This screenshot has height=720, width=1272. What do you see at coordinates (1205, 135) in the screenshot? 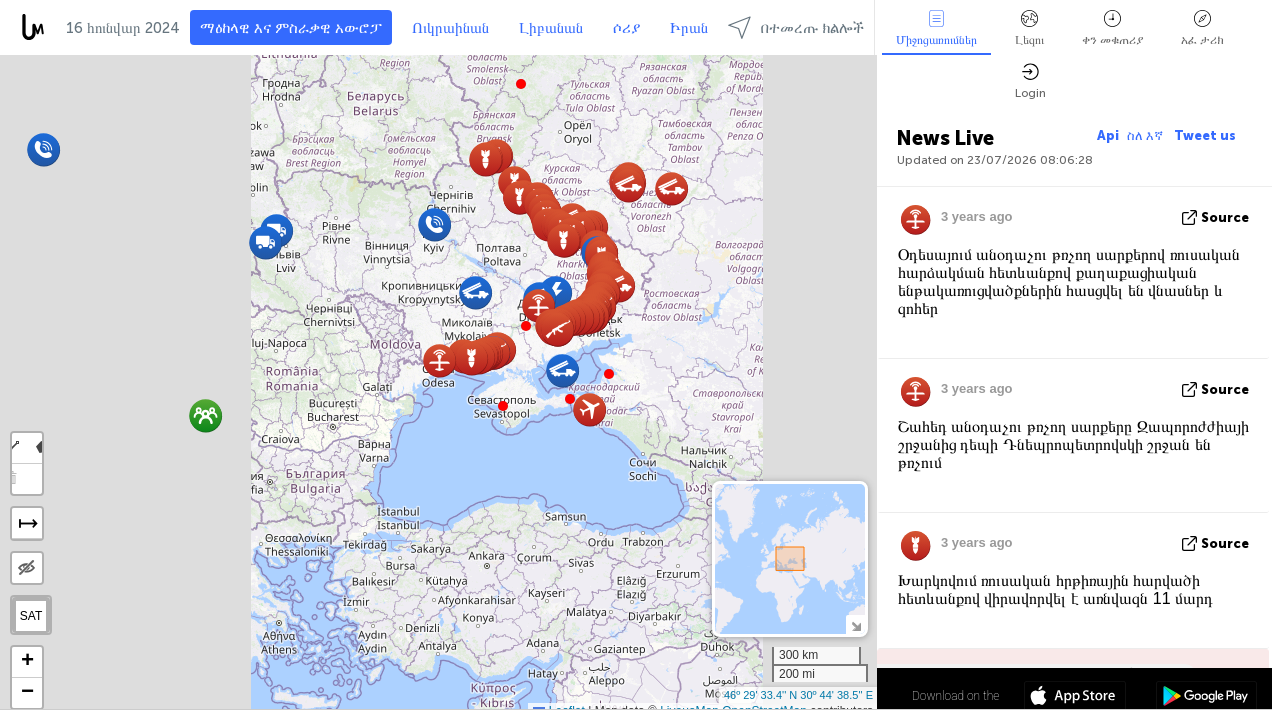
I see `Tweet us` at bounding box center [1205, 135].